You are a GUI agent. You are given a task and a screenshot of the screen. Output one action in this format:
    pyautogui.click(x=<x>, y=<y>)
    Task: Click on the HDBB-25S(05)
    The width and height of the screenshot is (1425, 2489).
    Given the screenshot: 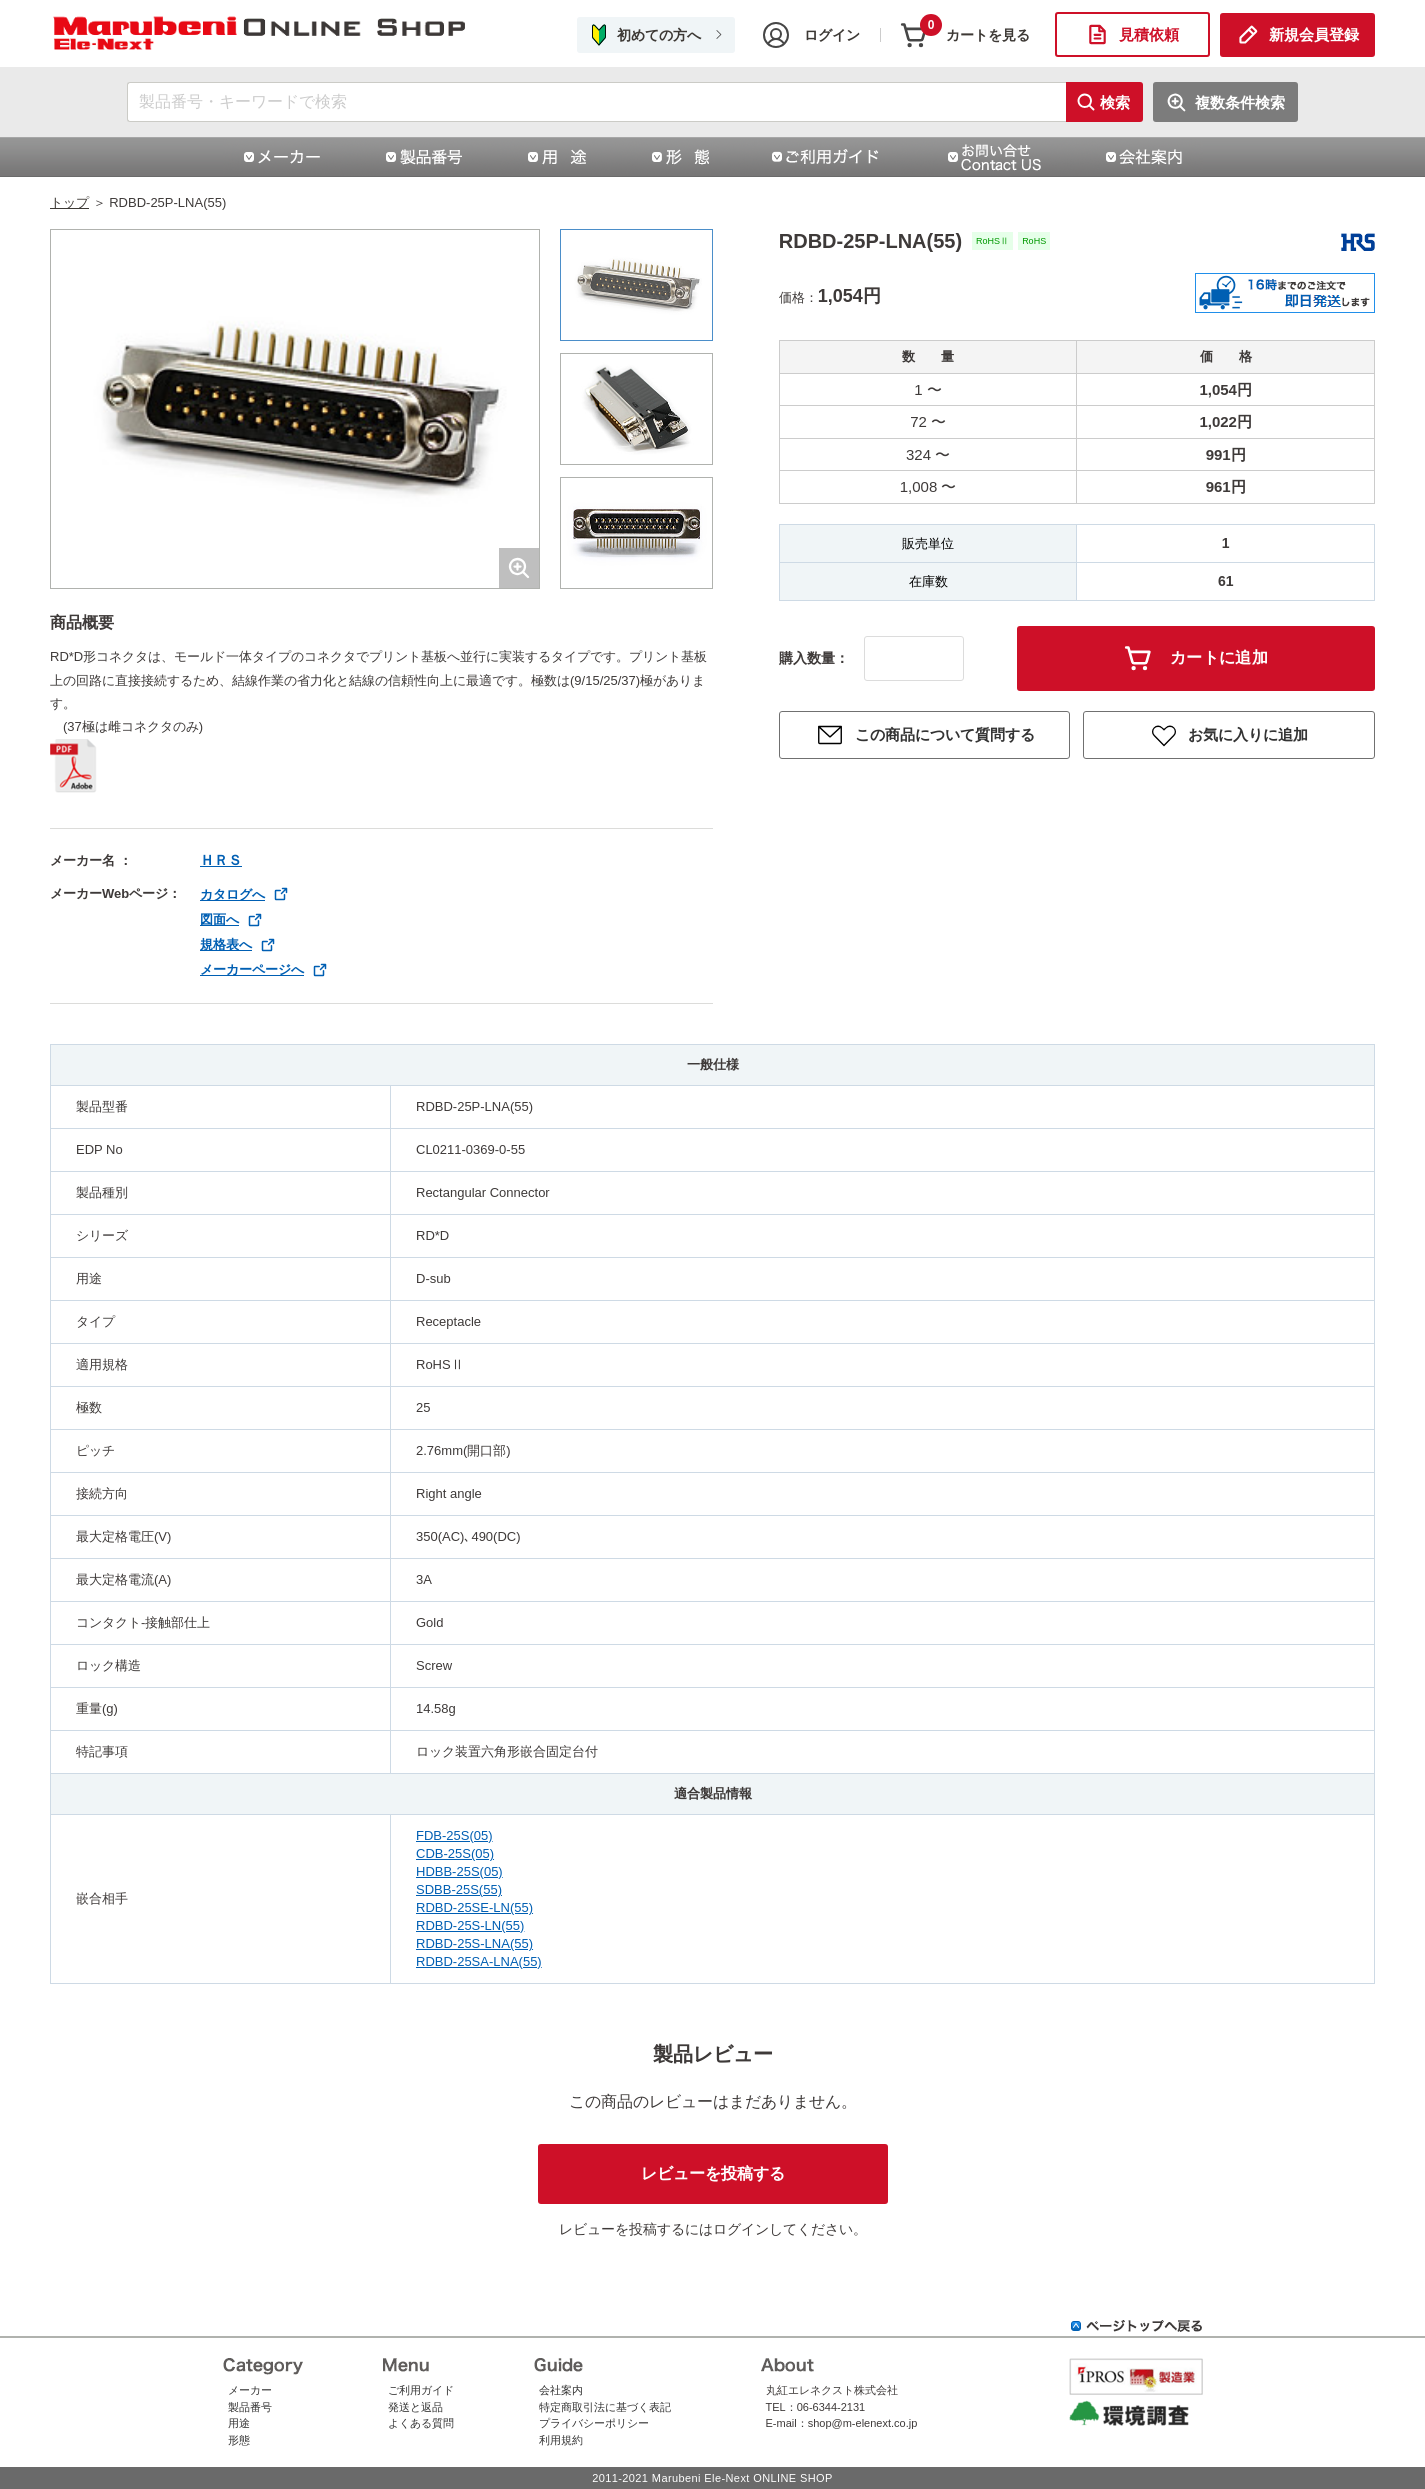 What is the action you would take?
    pyautogui.click(x=459, y=1871)
    